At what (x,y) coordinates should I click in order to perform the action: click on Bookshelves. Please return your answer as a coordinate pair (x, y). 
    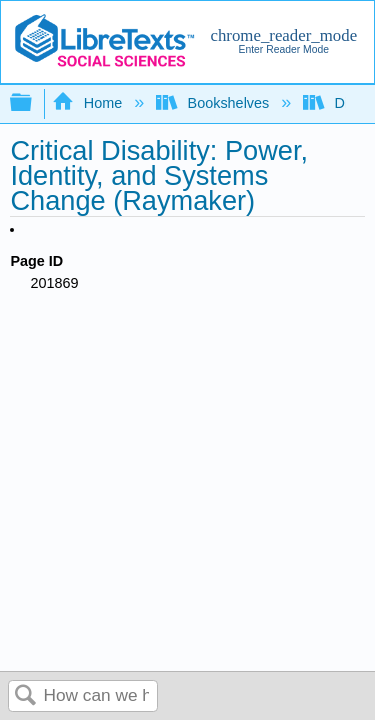
    Looking at the image, I should click on (214, 103).